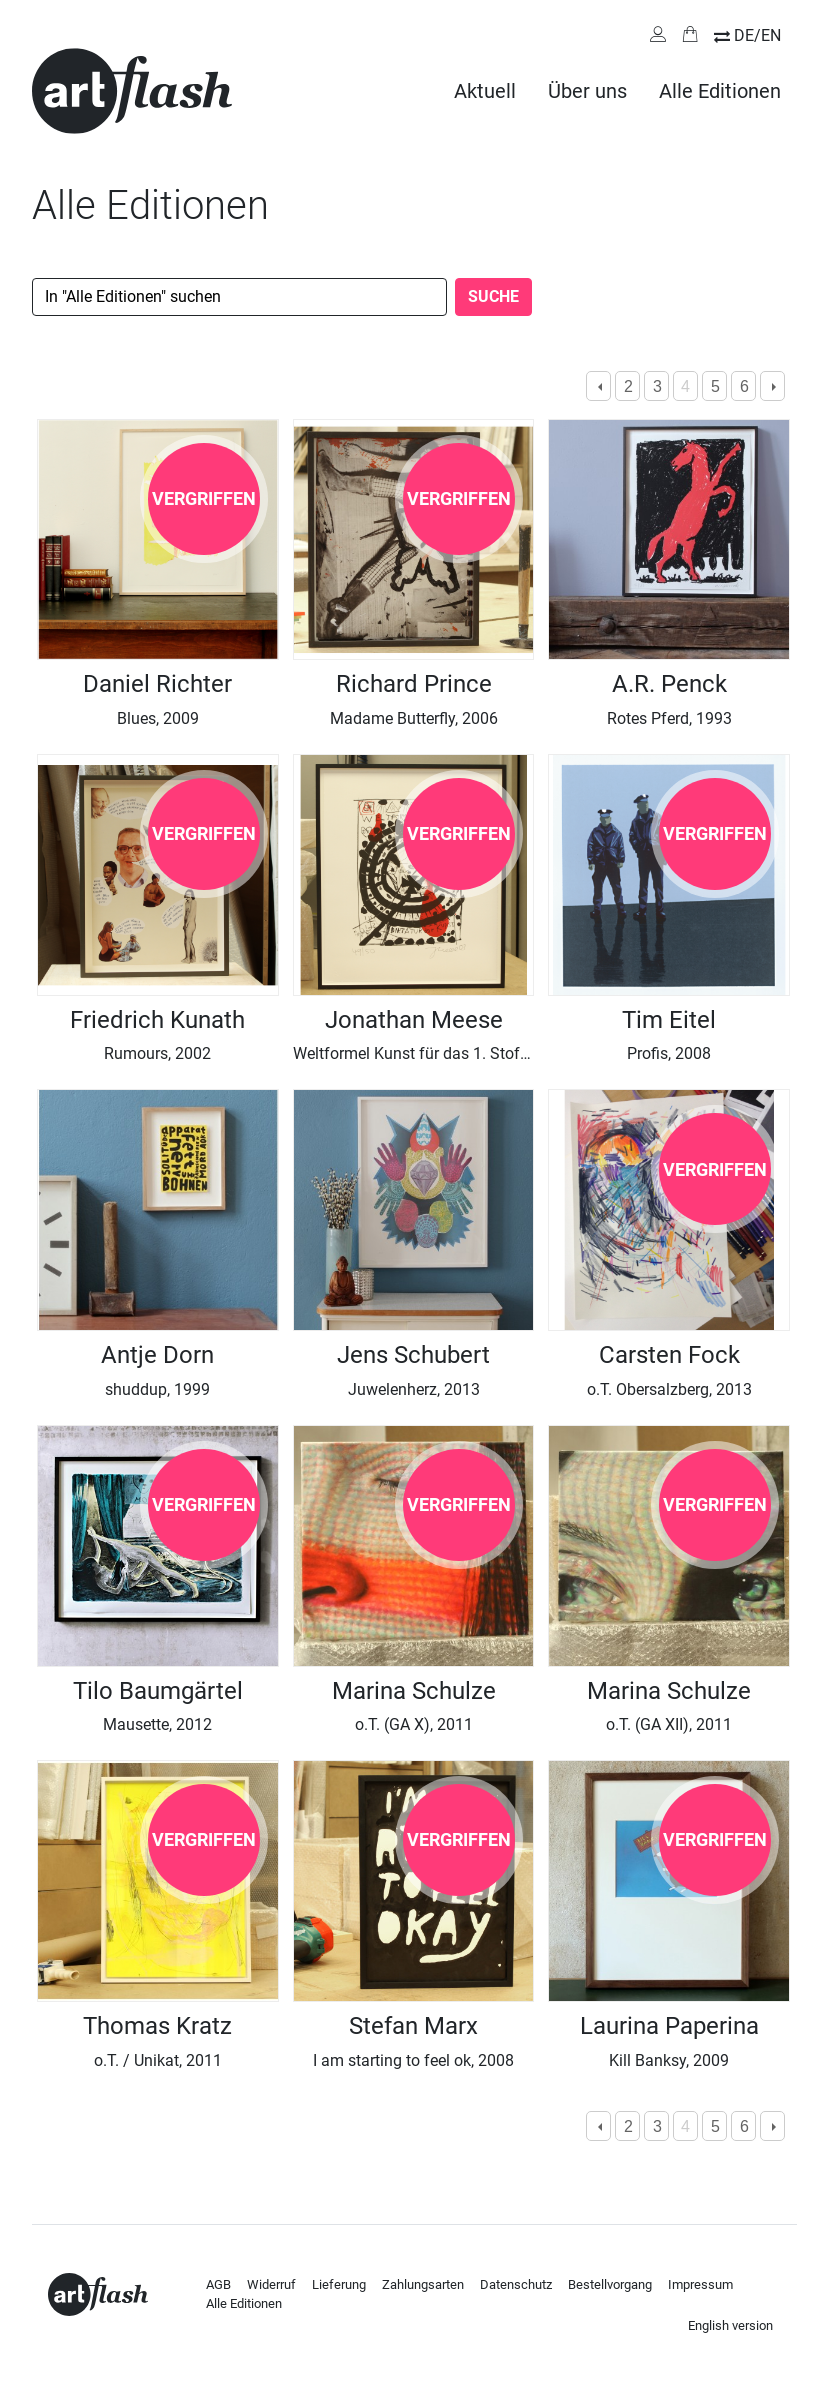 The height and width of the screenshot is (2383, 829). Describe the element at coordinates (519, 1053) in the screenshot. I see `Weltformel Kunst für das 1. Stofftier Metabolismusmumin, 2008` at that location.